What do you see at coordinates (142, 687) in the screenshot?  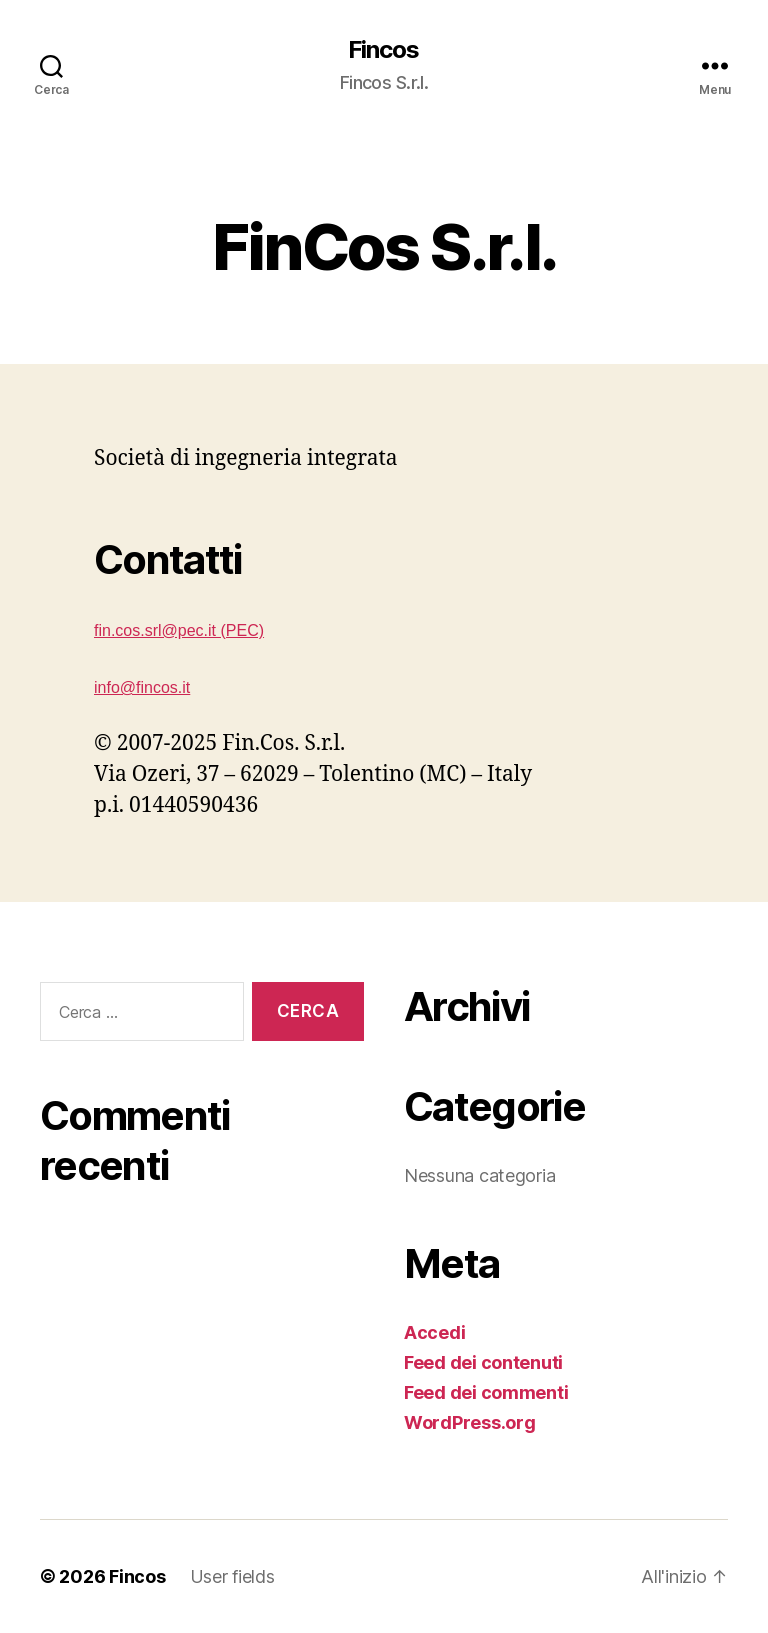 I see `info@fincos.it` at bounding box center [142, 687].